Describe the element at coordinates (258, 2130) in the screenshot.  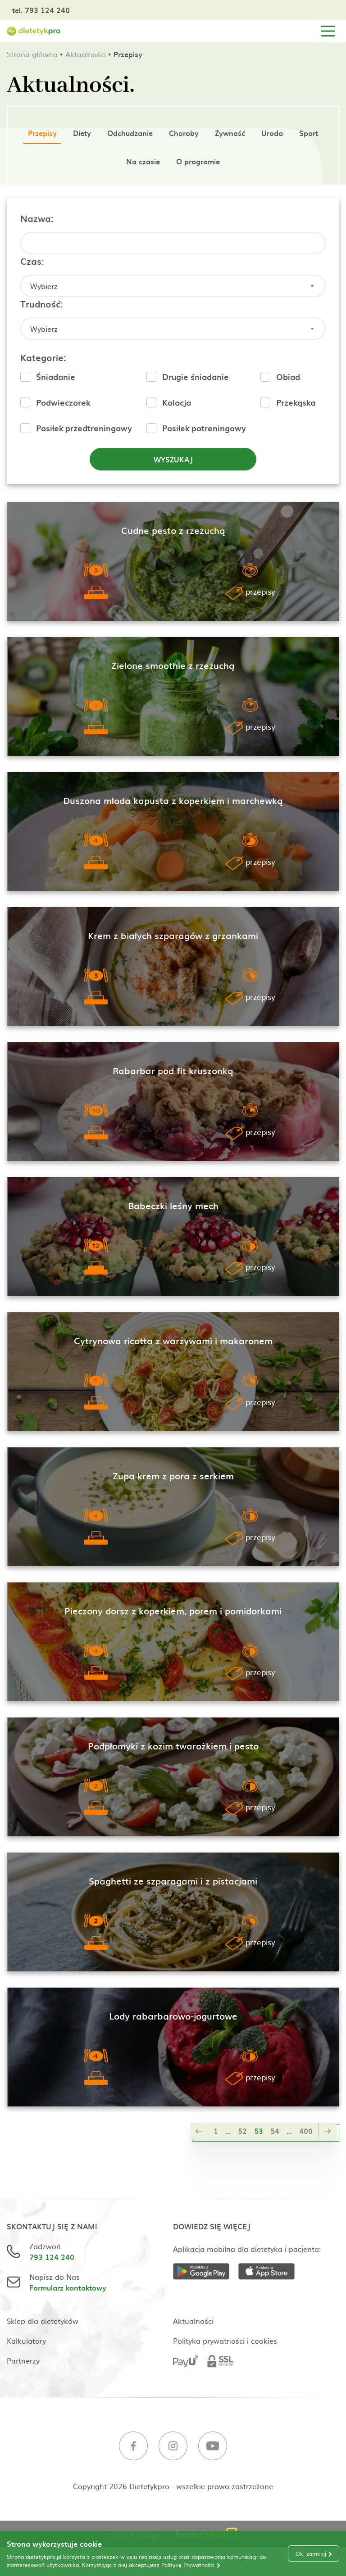
I see `53` at that location.